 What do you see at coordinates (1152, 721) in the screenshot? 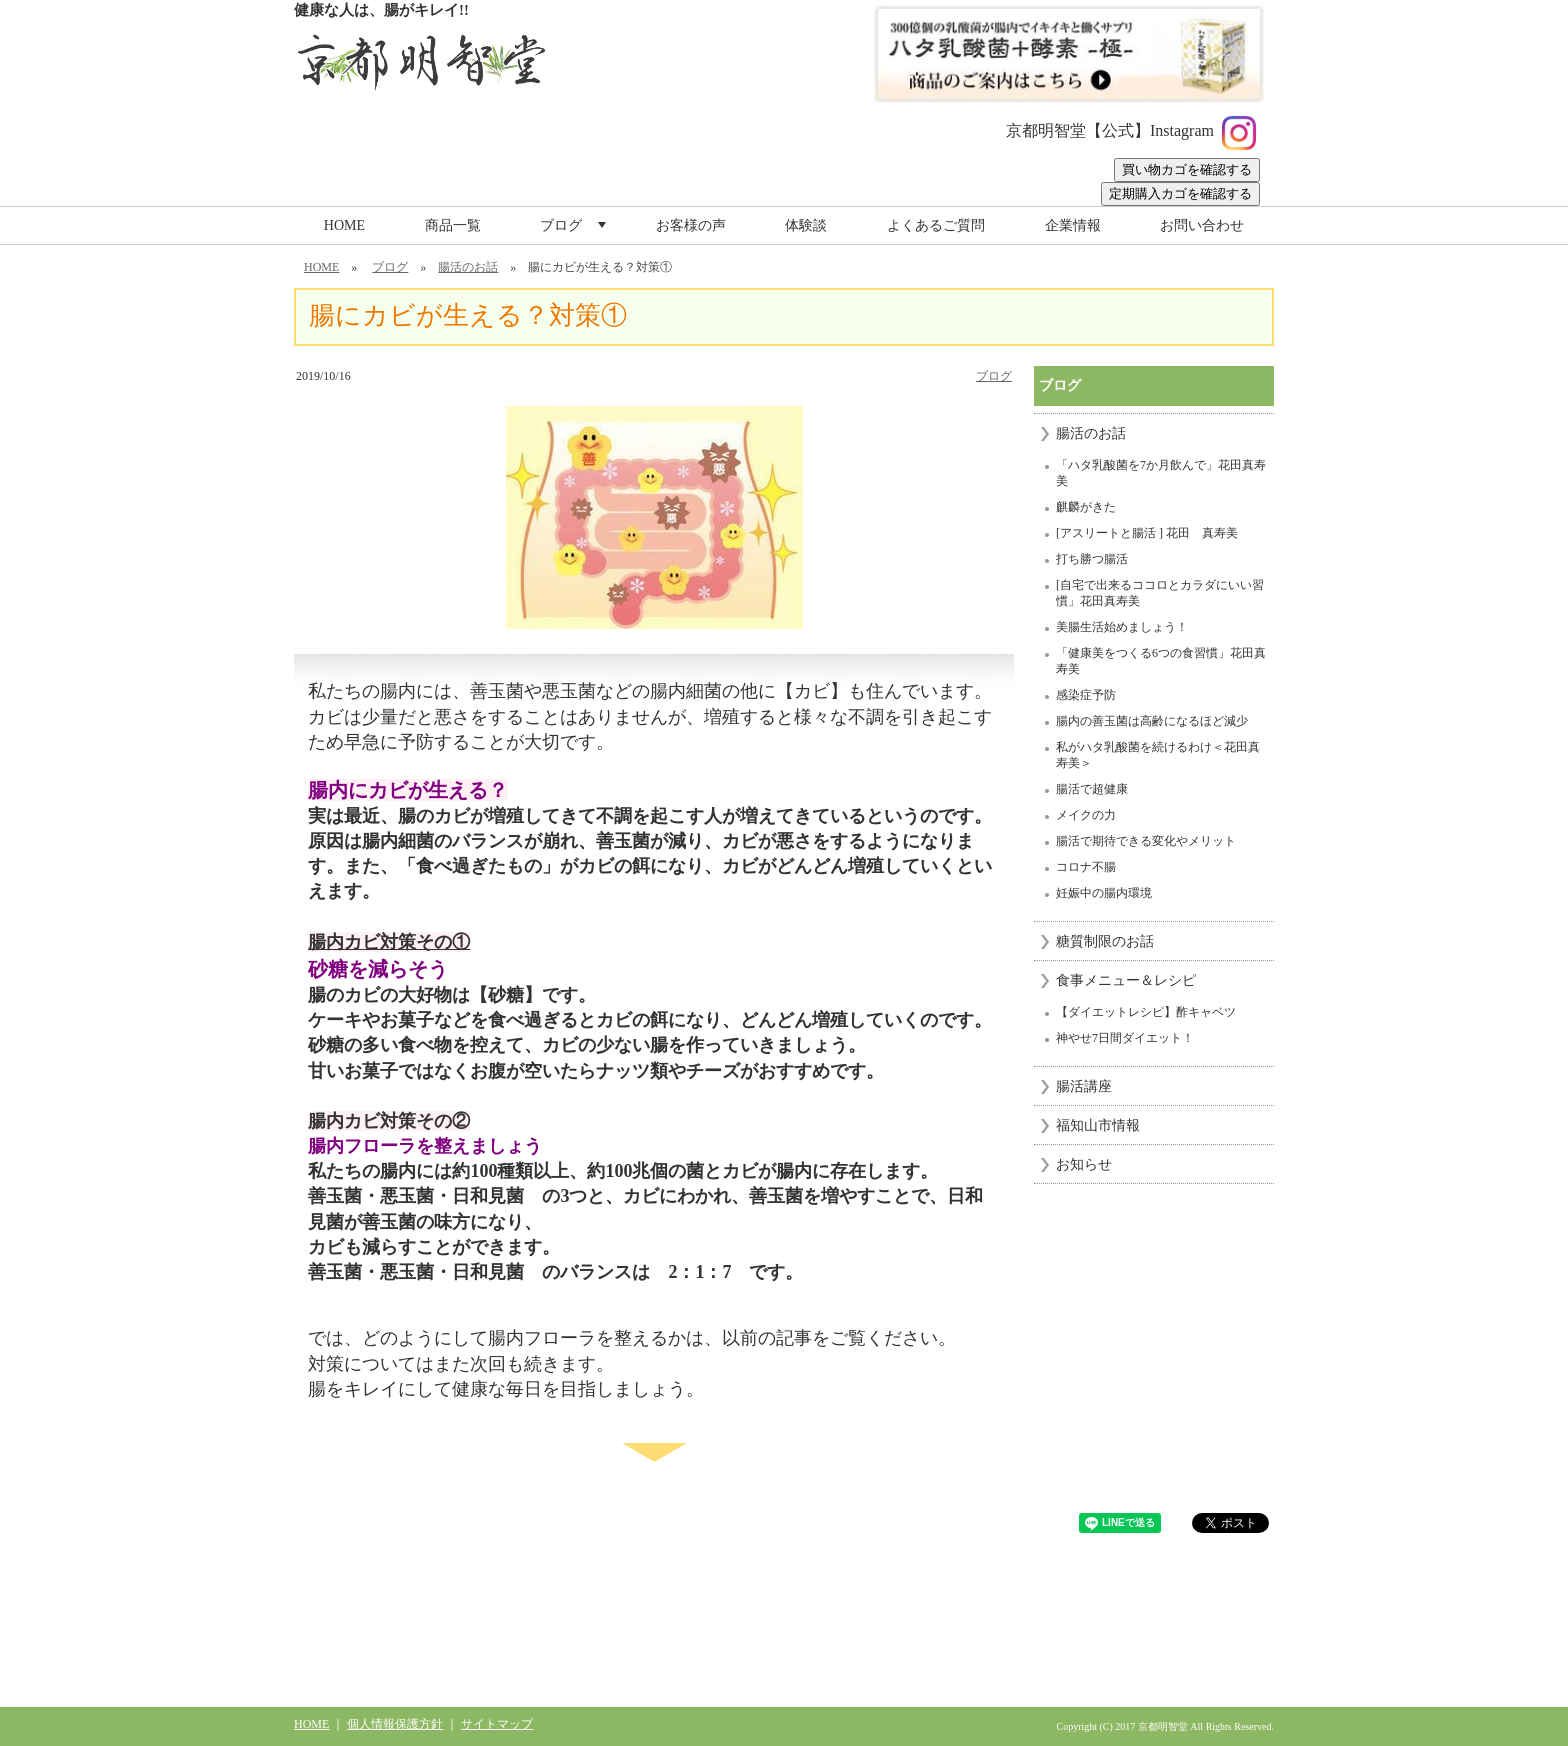
I see `腸内の善玉菌は高齢になるほど減少` at bounding box center [1152, 721].